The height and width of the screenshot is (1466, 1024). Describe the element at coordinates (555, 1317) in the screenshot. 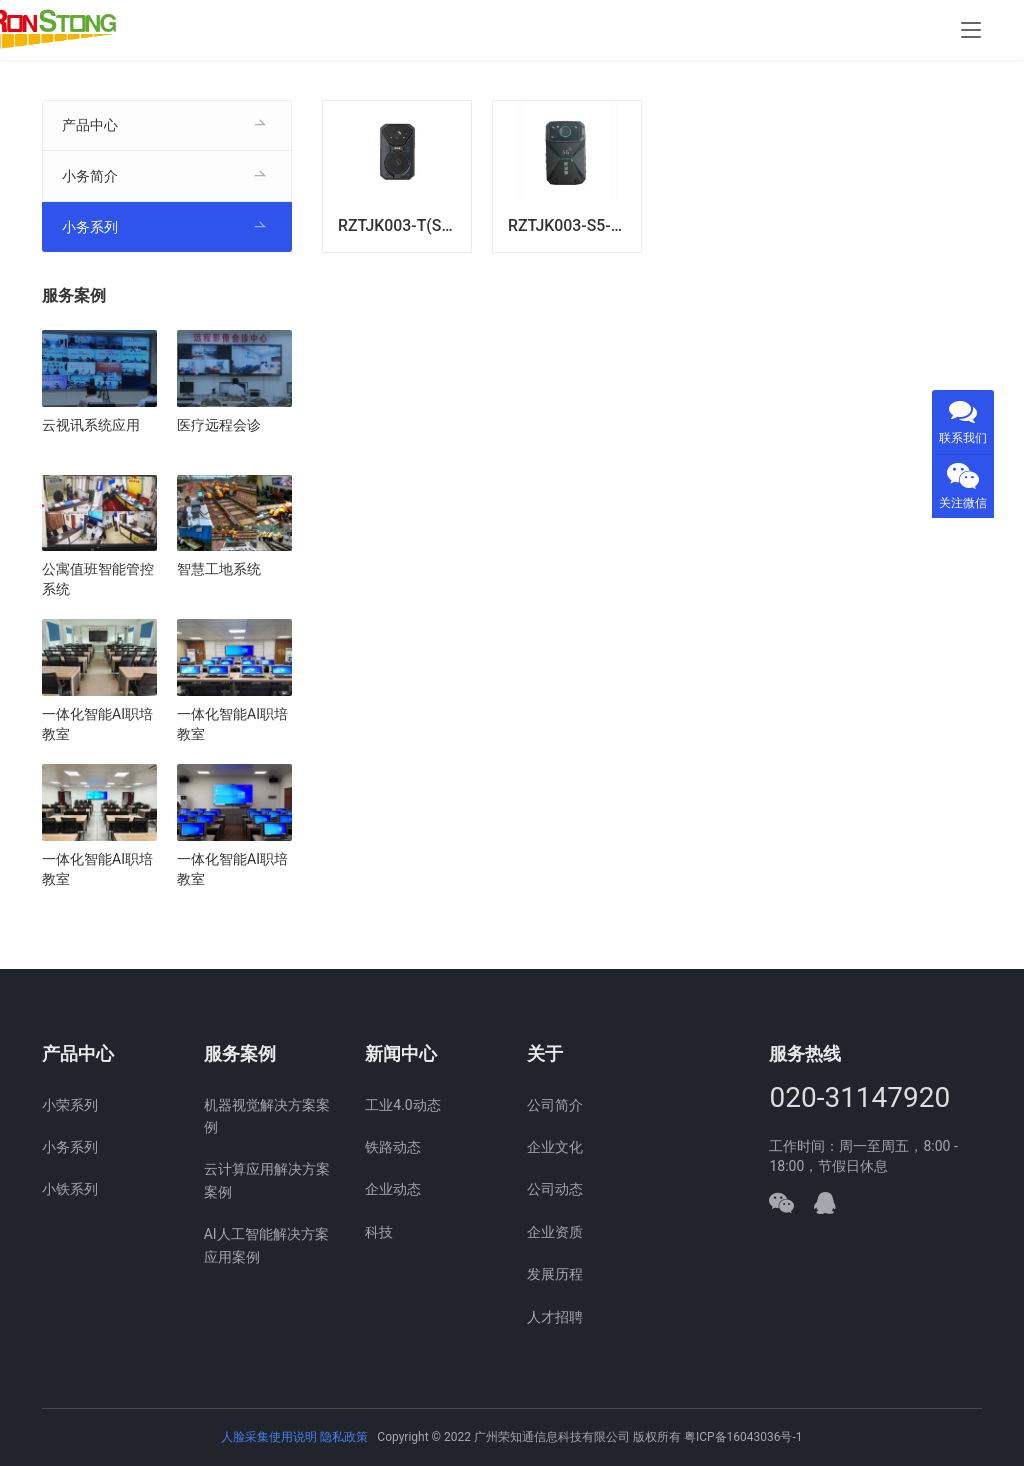

I see `人才招聘` at that location.